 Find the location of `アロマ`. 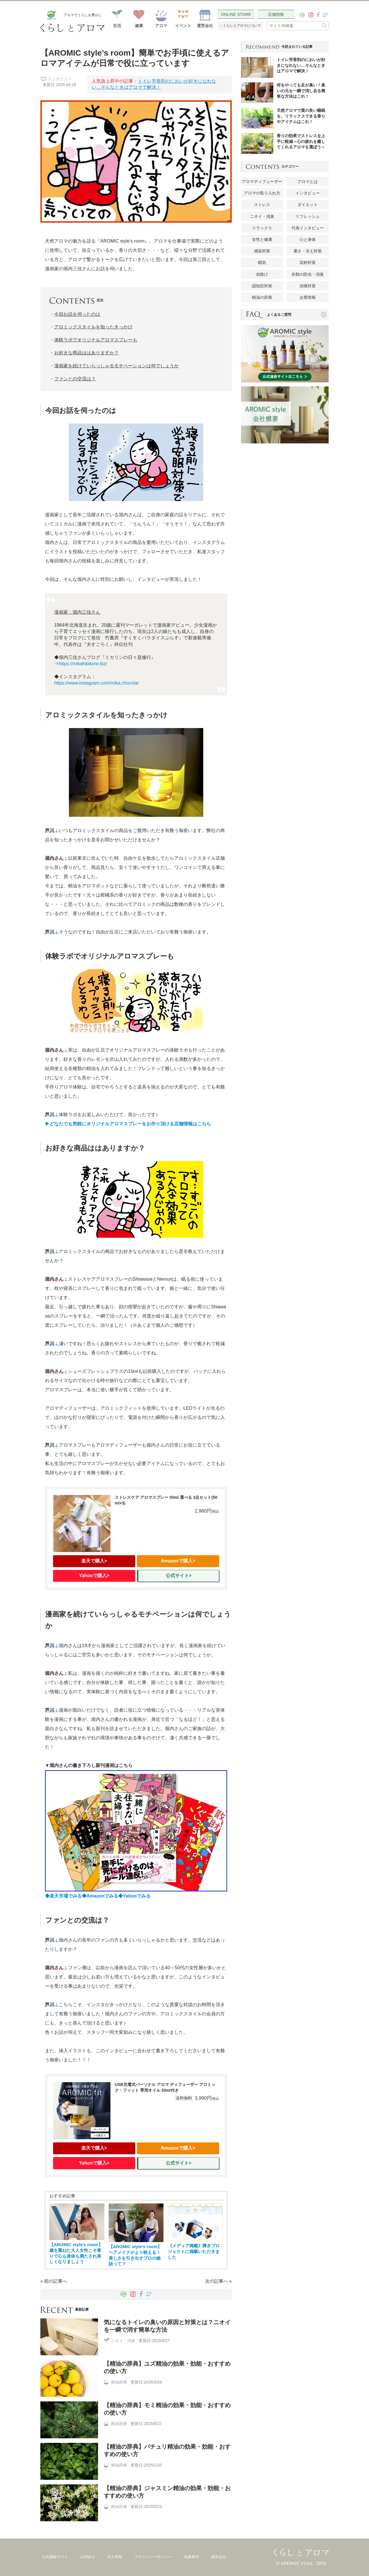

アロマ is located at coordinates (161, 25).